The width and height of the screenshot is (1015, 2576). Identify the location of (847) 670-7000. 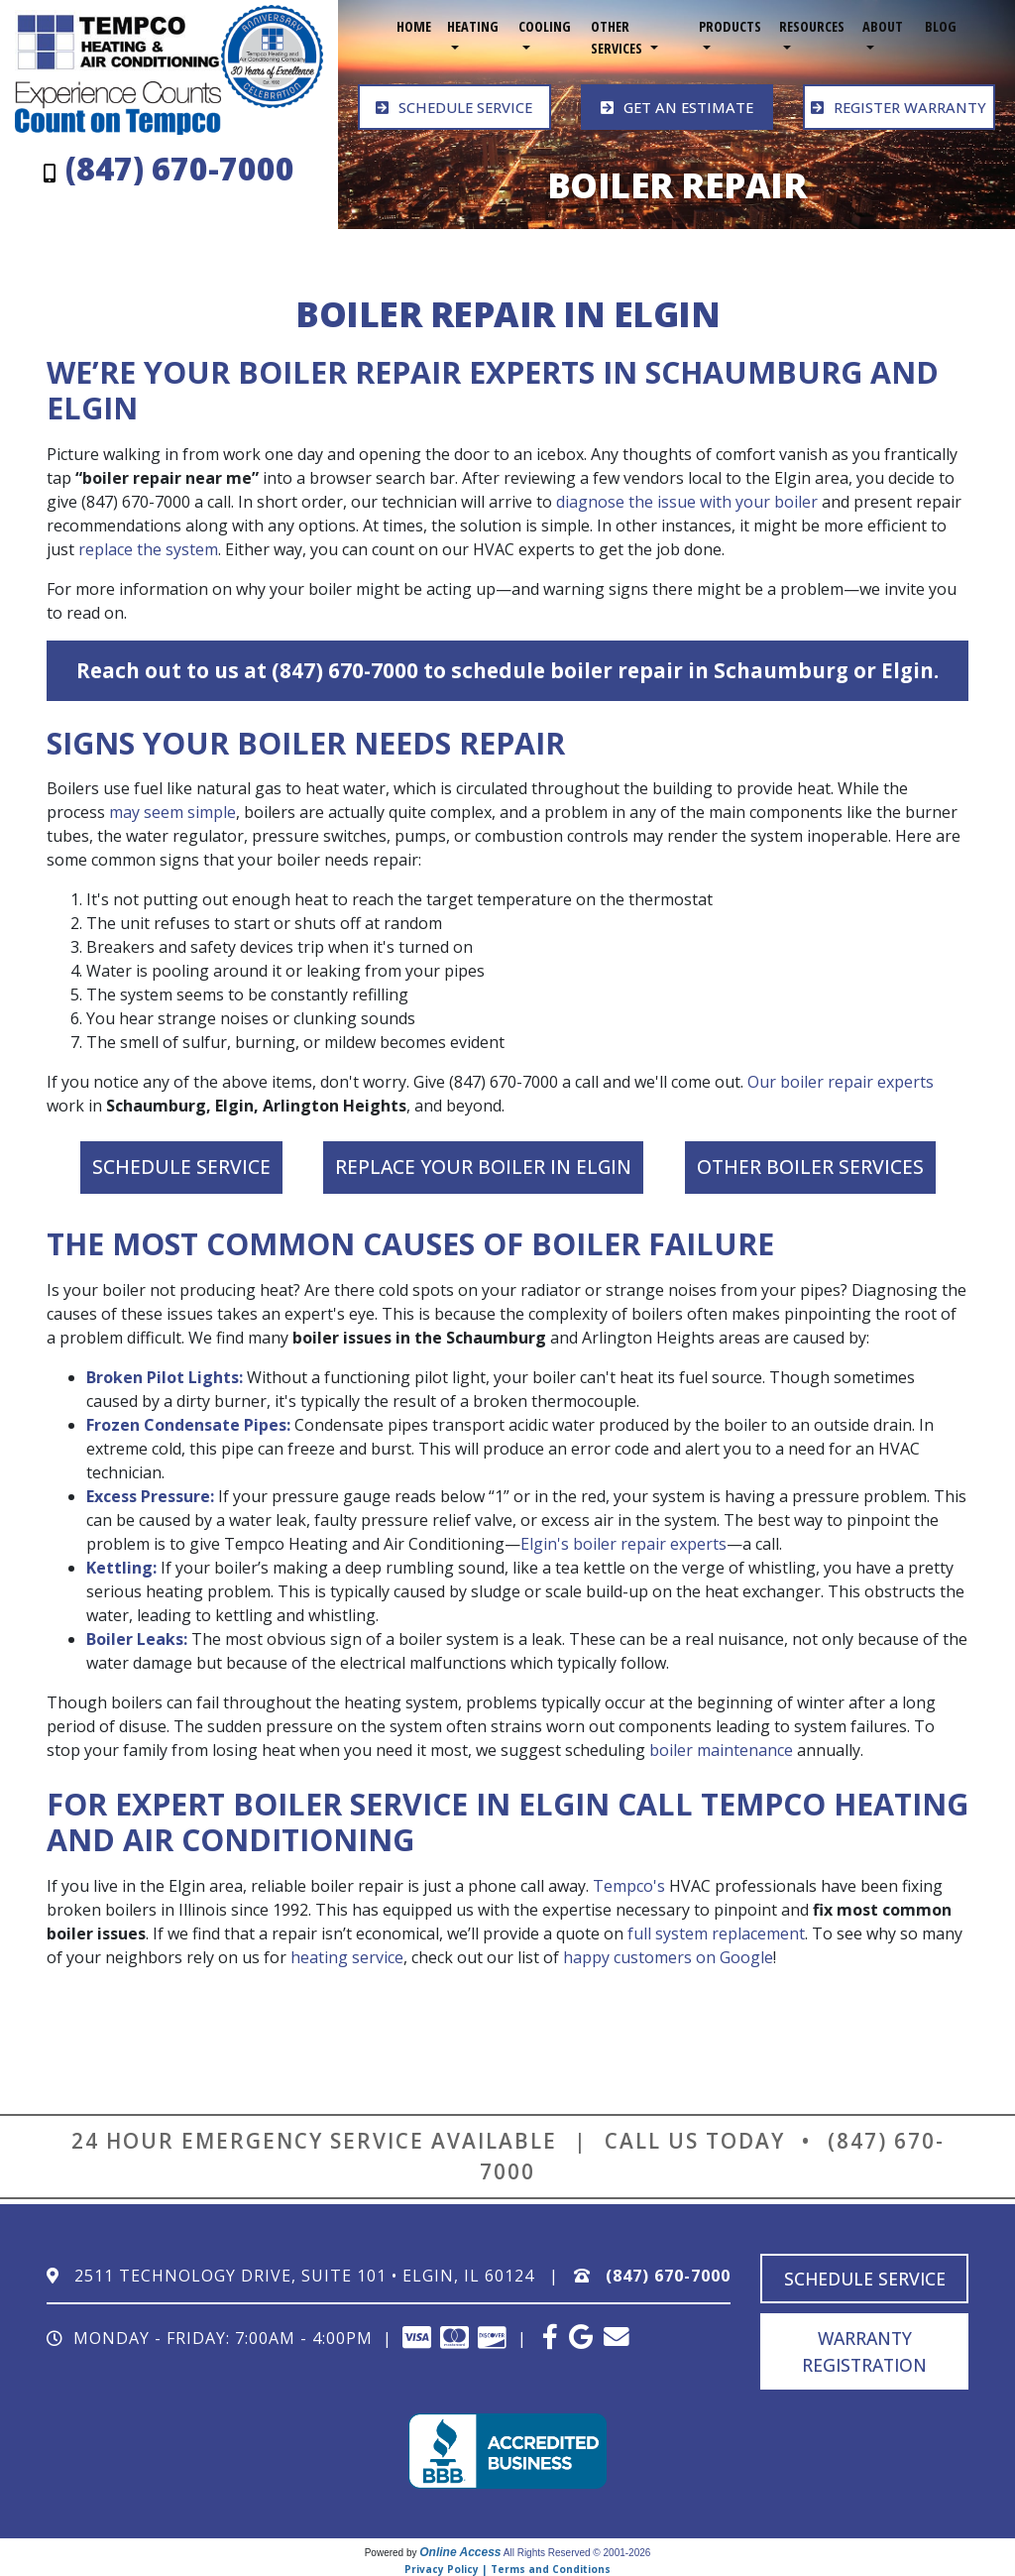
(668, 2274).